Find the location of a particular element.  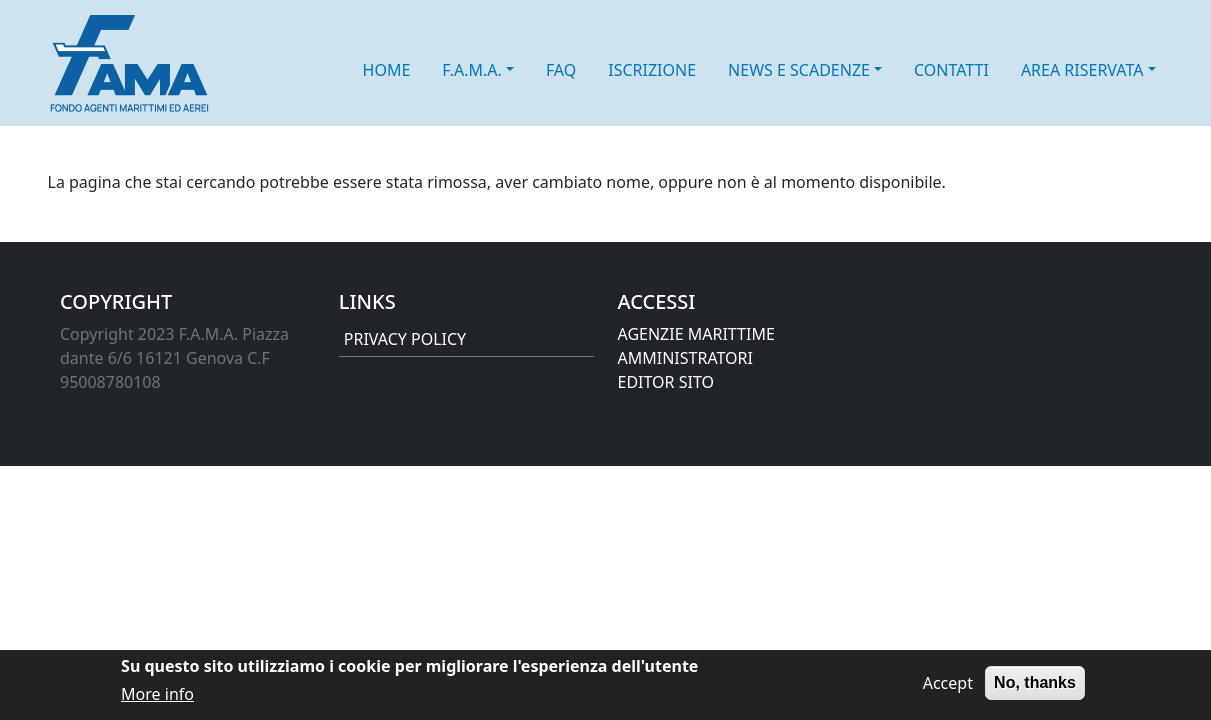

AMMINISTRATORI is located at coordinates (685, 358).